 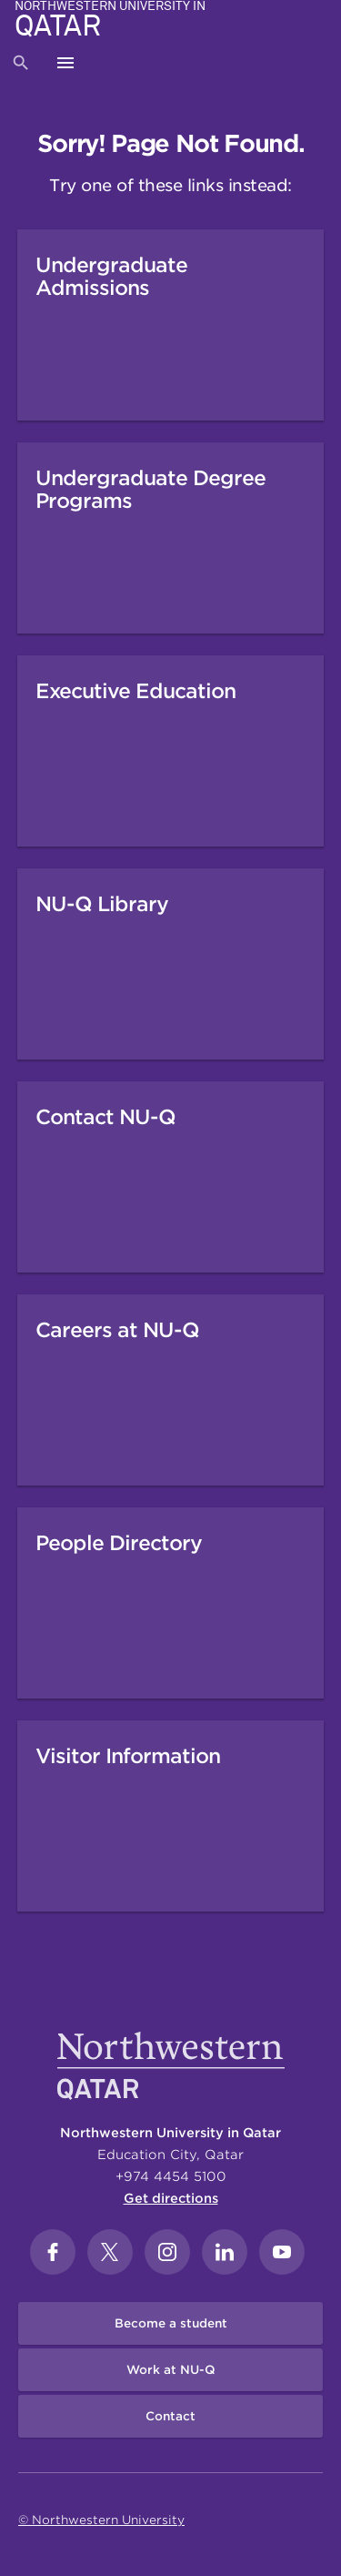 I want to click on Work at NU-Q, so click(x=171, y=2370).